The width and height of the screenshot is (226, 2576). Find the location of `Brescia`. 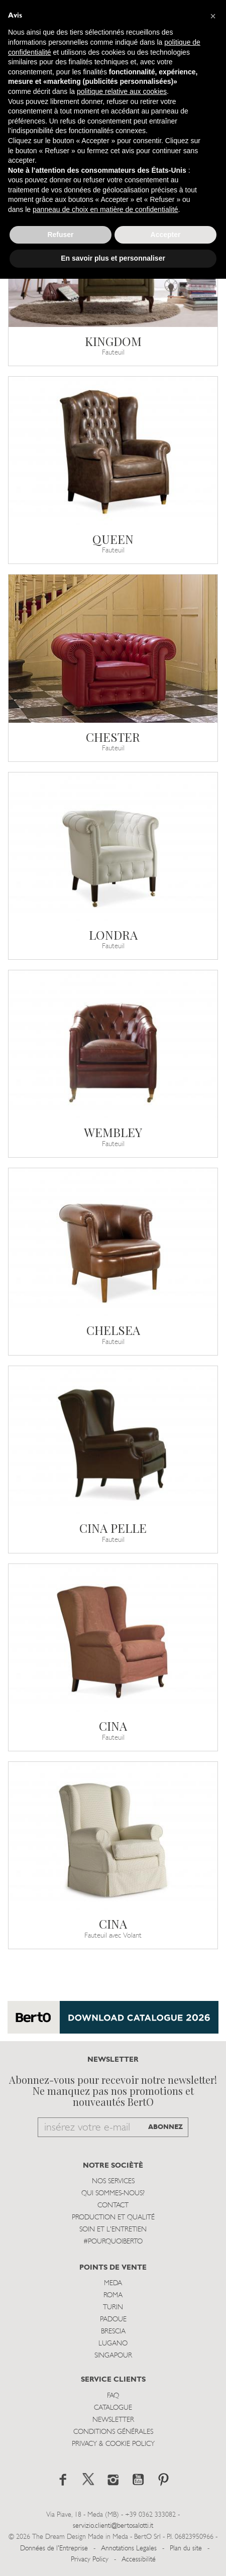

Brescia is located at coordinates (113, 2331).